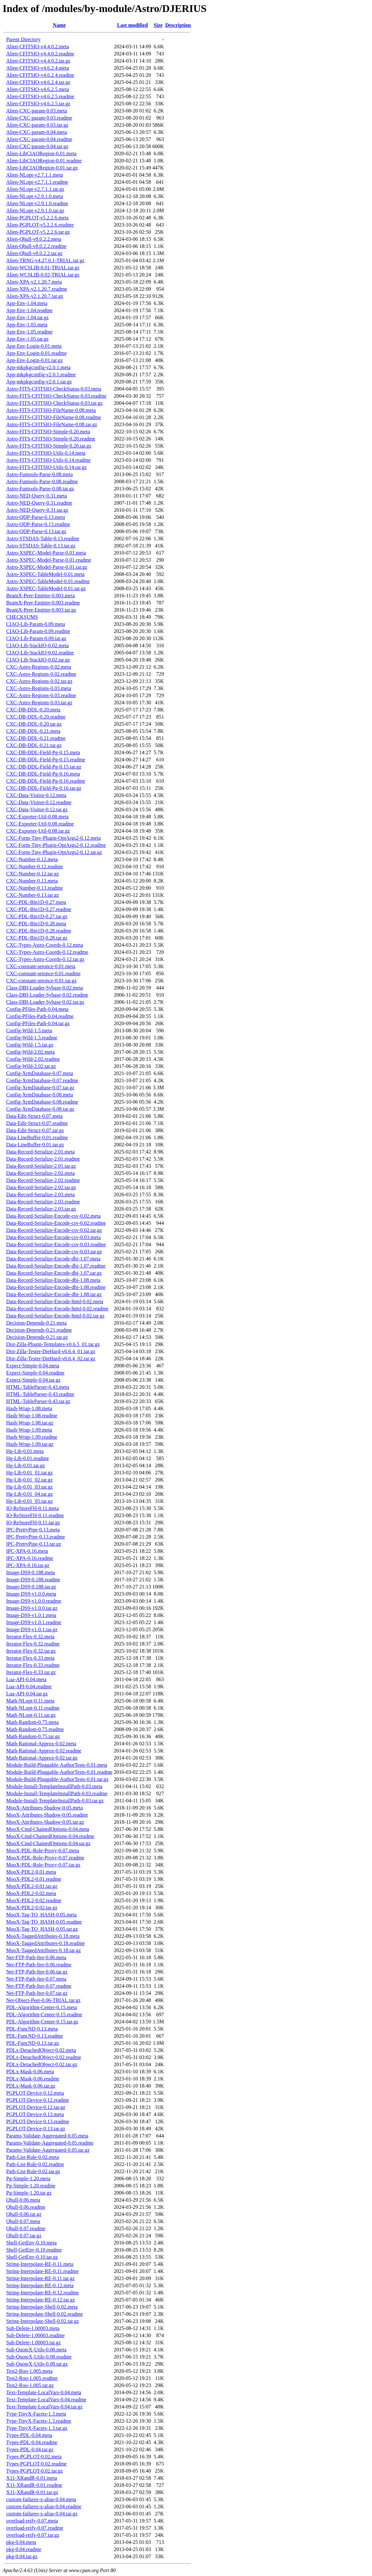 The image size is (372, 2576). I want to click on CXC-Astro-Regions-0.03.tar.gz, so click(39, 702).